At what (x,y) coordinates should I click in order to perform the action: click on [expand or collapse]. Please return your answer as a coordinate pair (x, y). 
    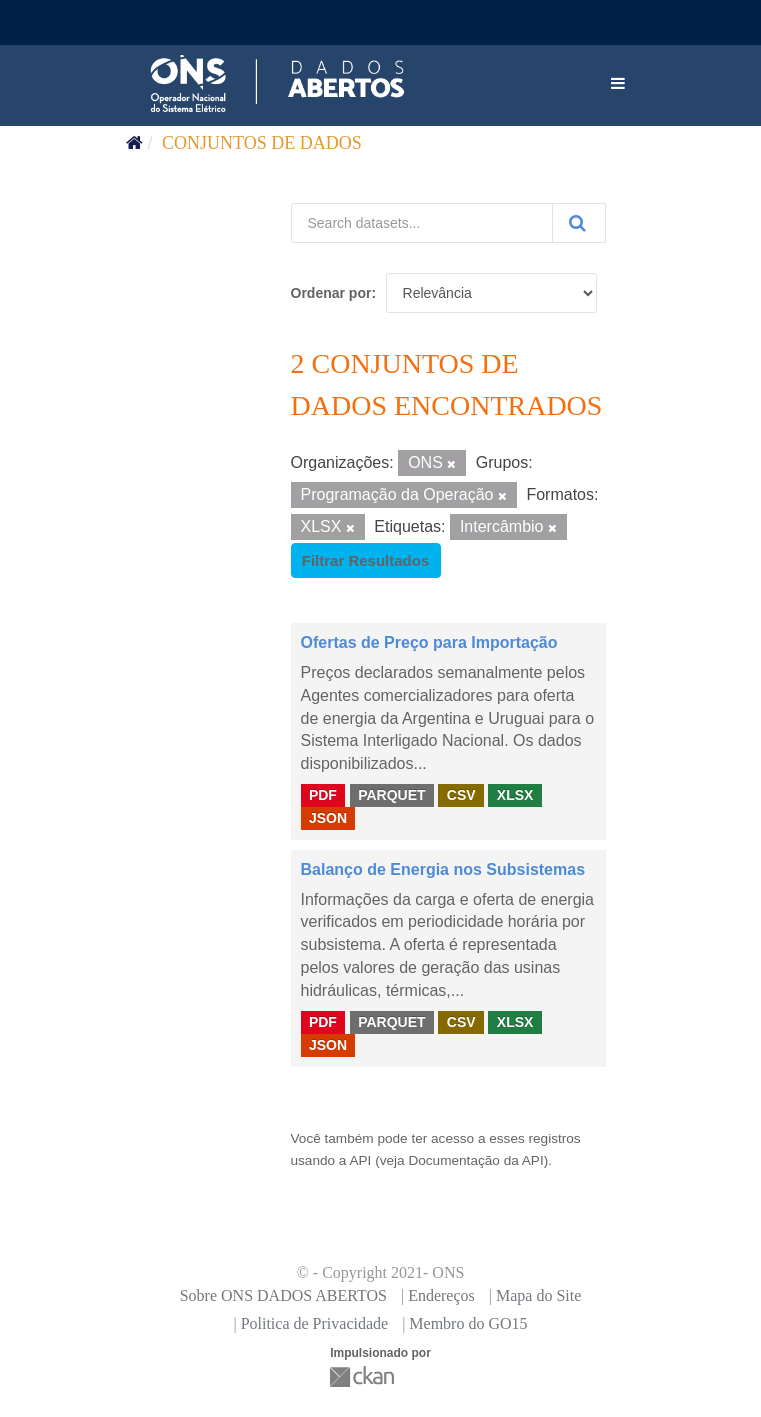
    Looking at the image, I should click on (618, 84).